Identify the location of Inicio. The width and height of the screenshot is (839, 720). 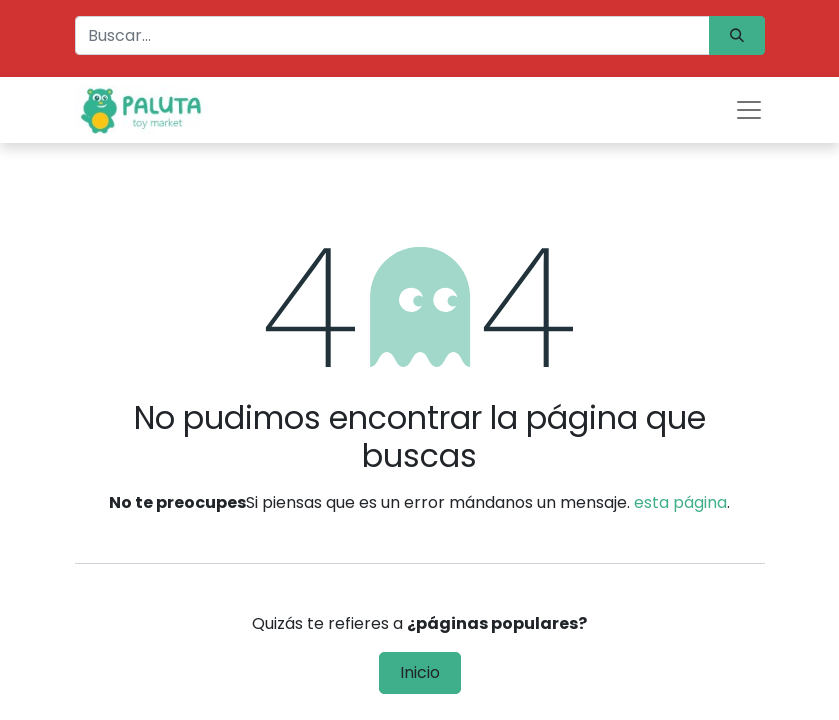
(420, 672).